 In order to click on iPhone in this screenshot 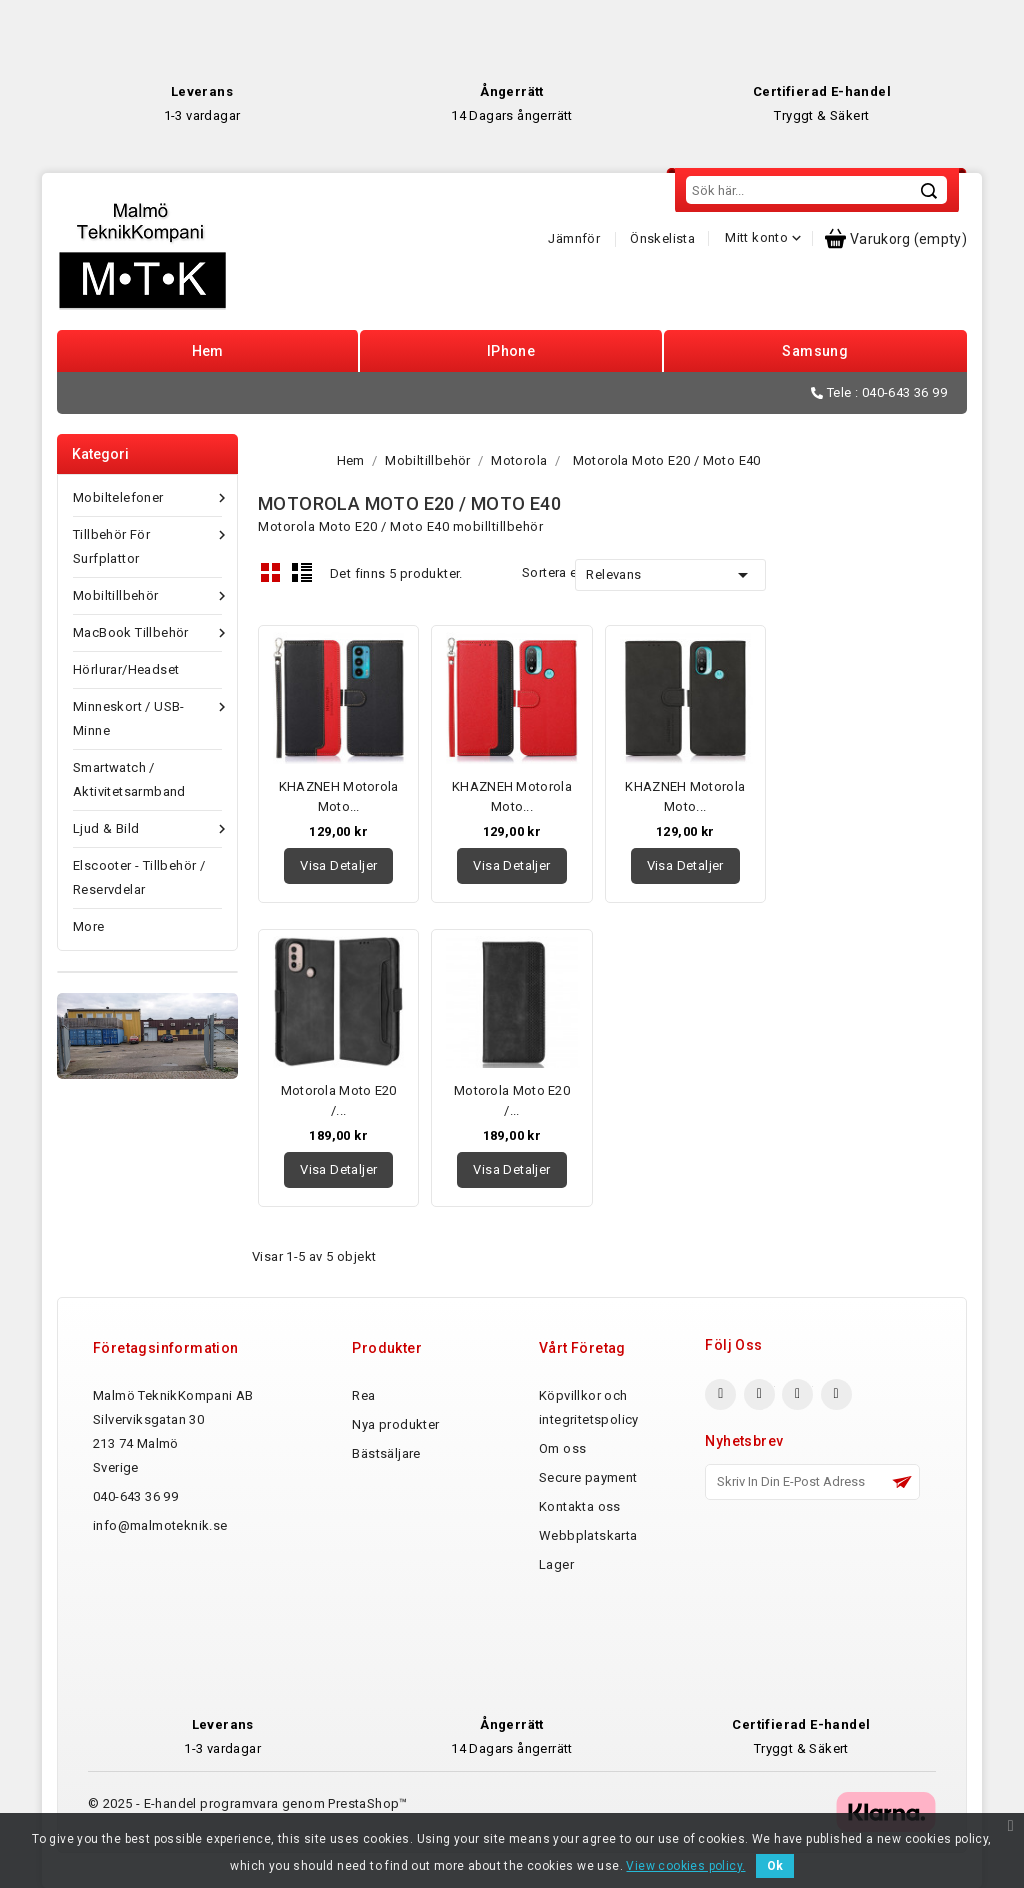, I will do `click(511, 351)`.